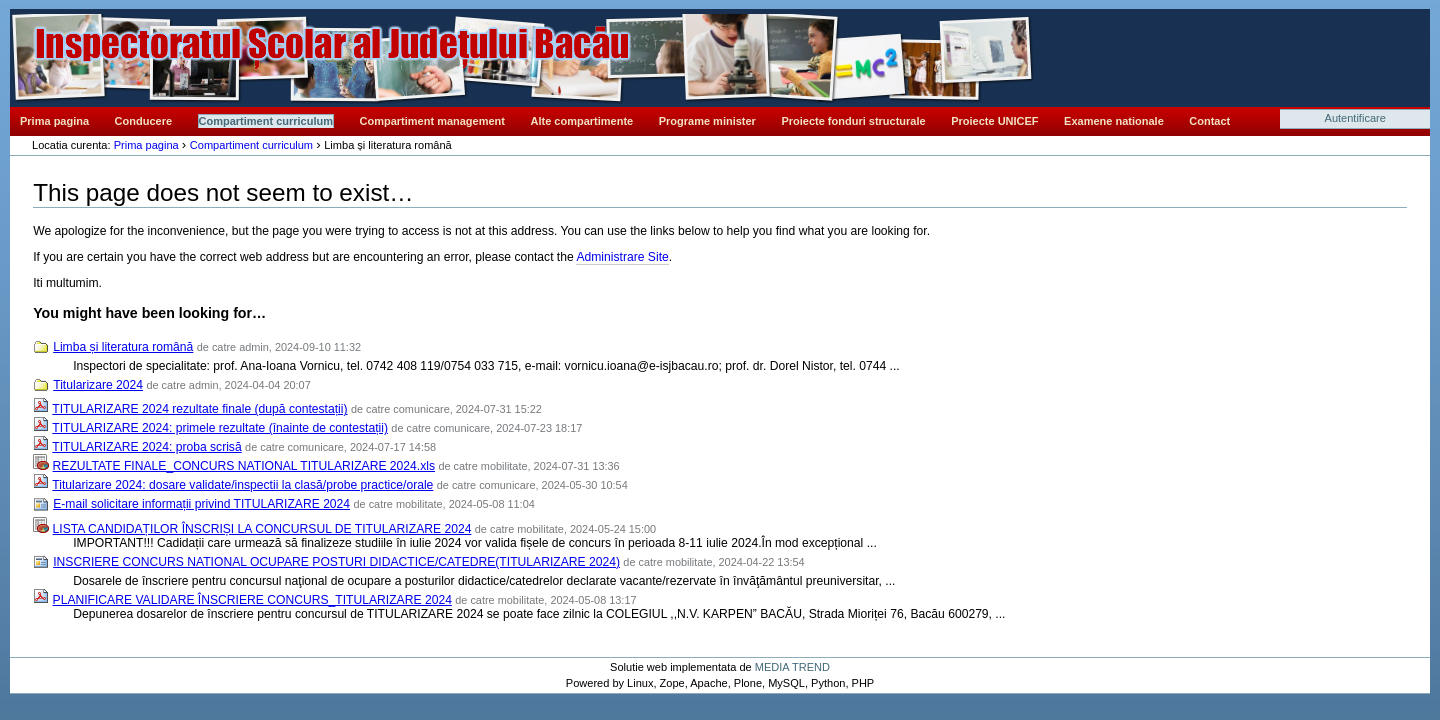 This screenshot has width=1440, height=720. I want to click on Contact, so click(1209, 121).